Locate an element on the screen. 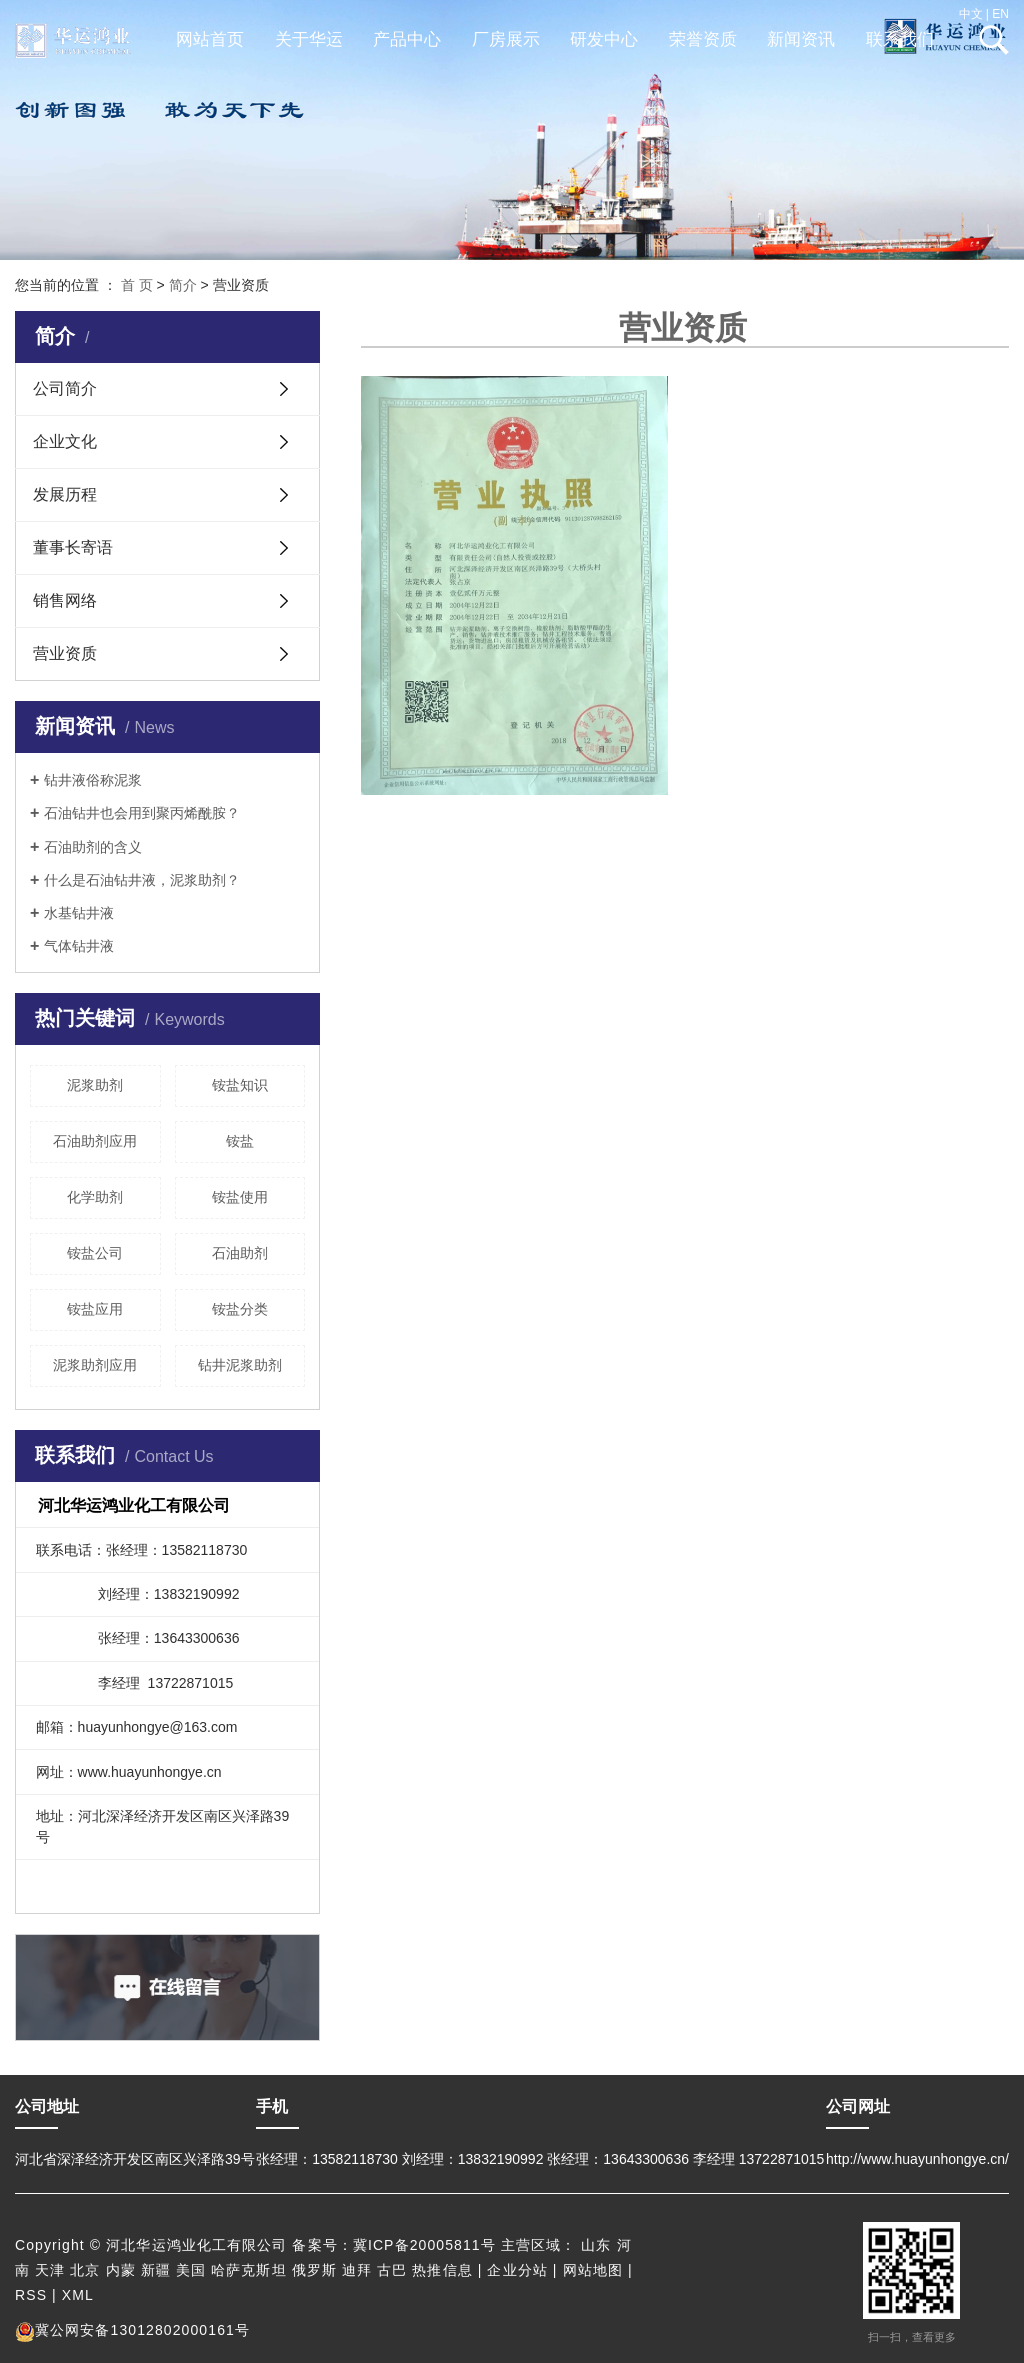 The height and width of the screenshot is (2363, 1024). 古巴 is located at coordinates (392, 2270).